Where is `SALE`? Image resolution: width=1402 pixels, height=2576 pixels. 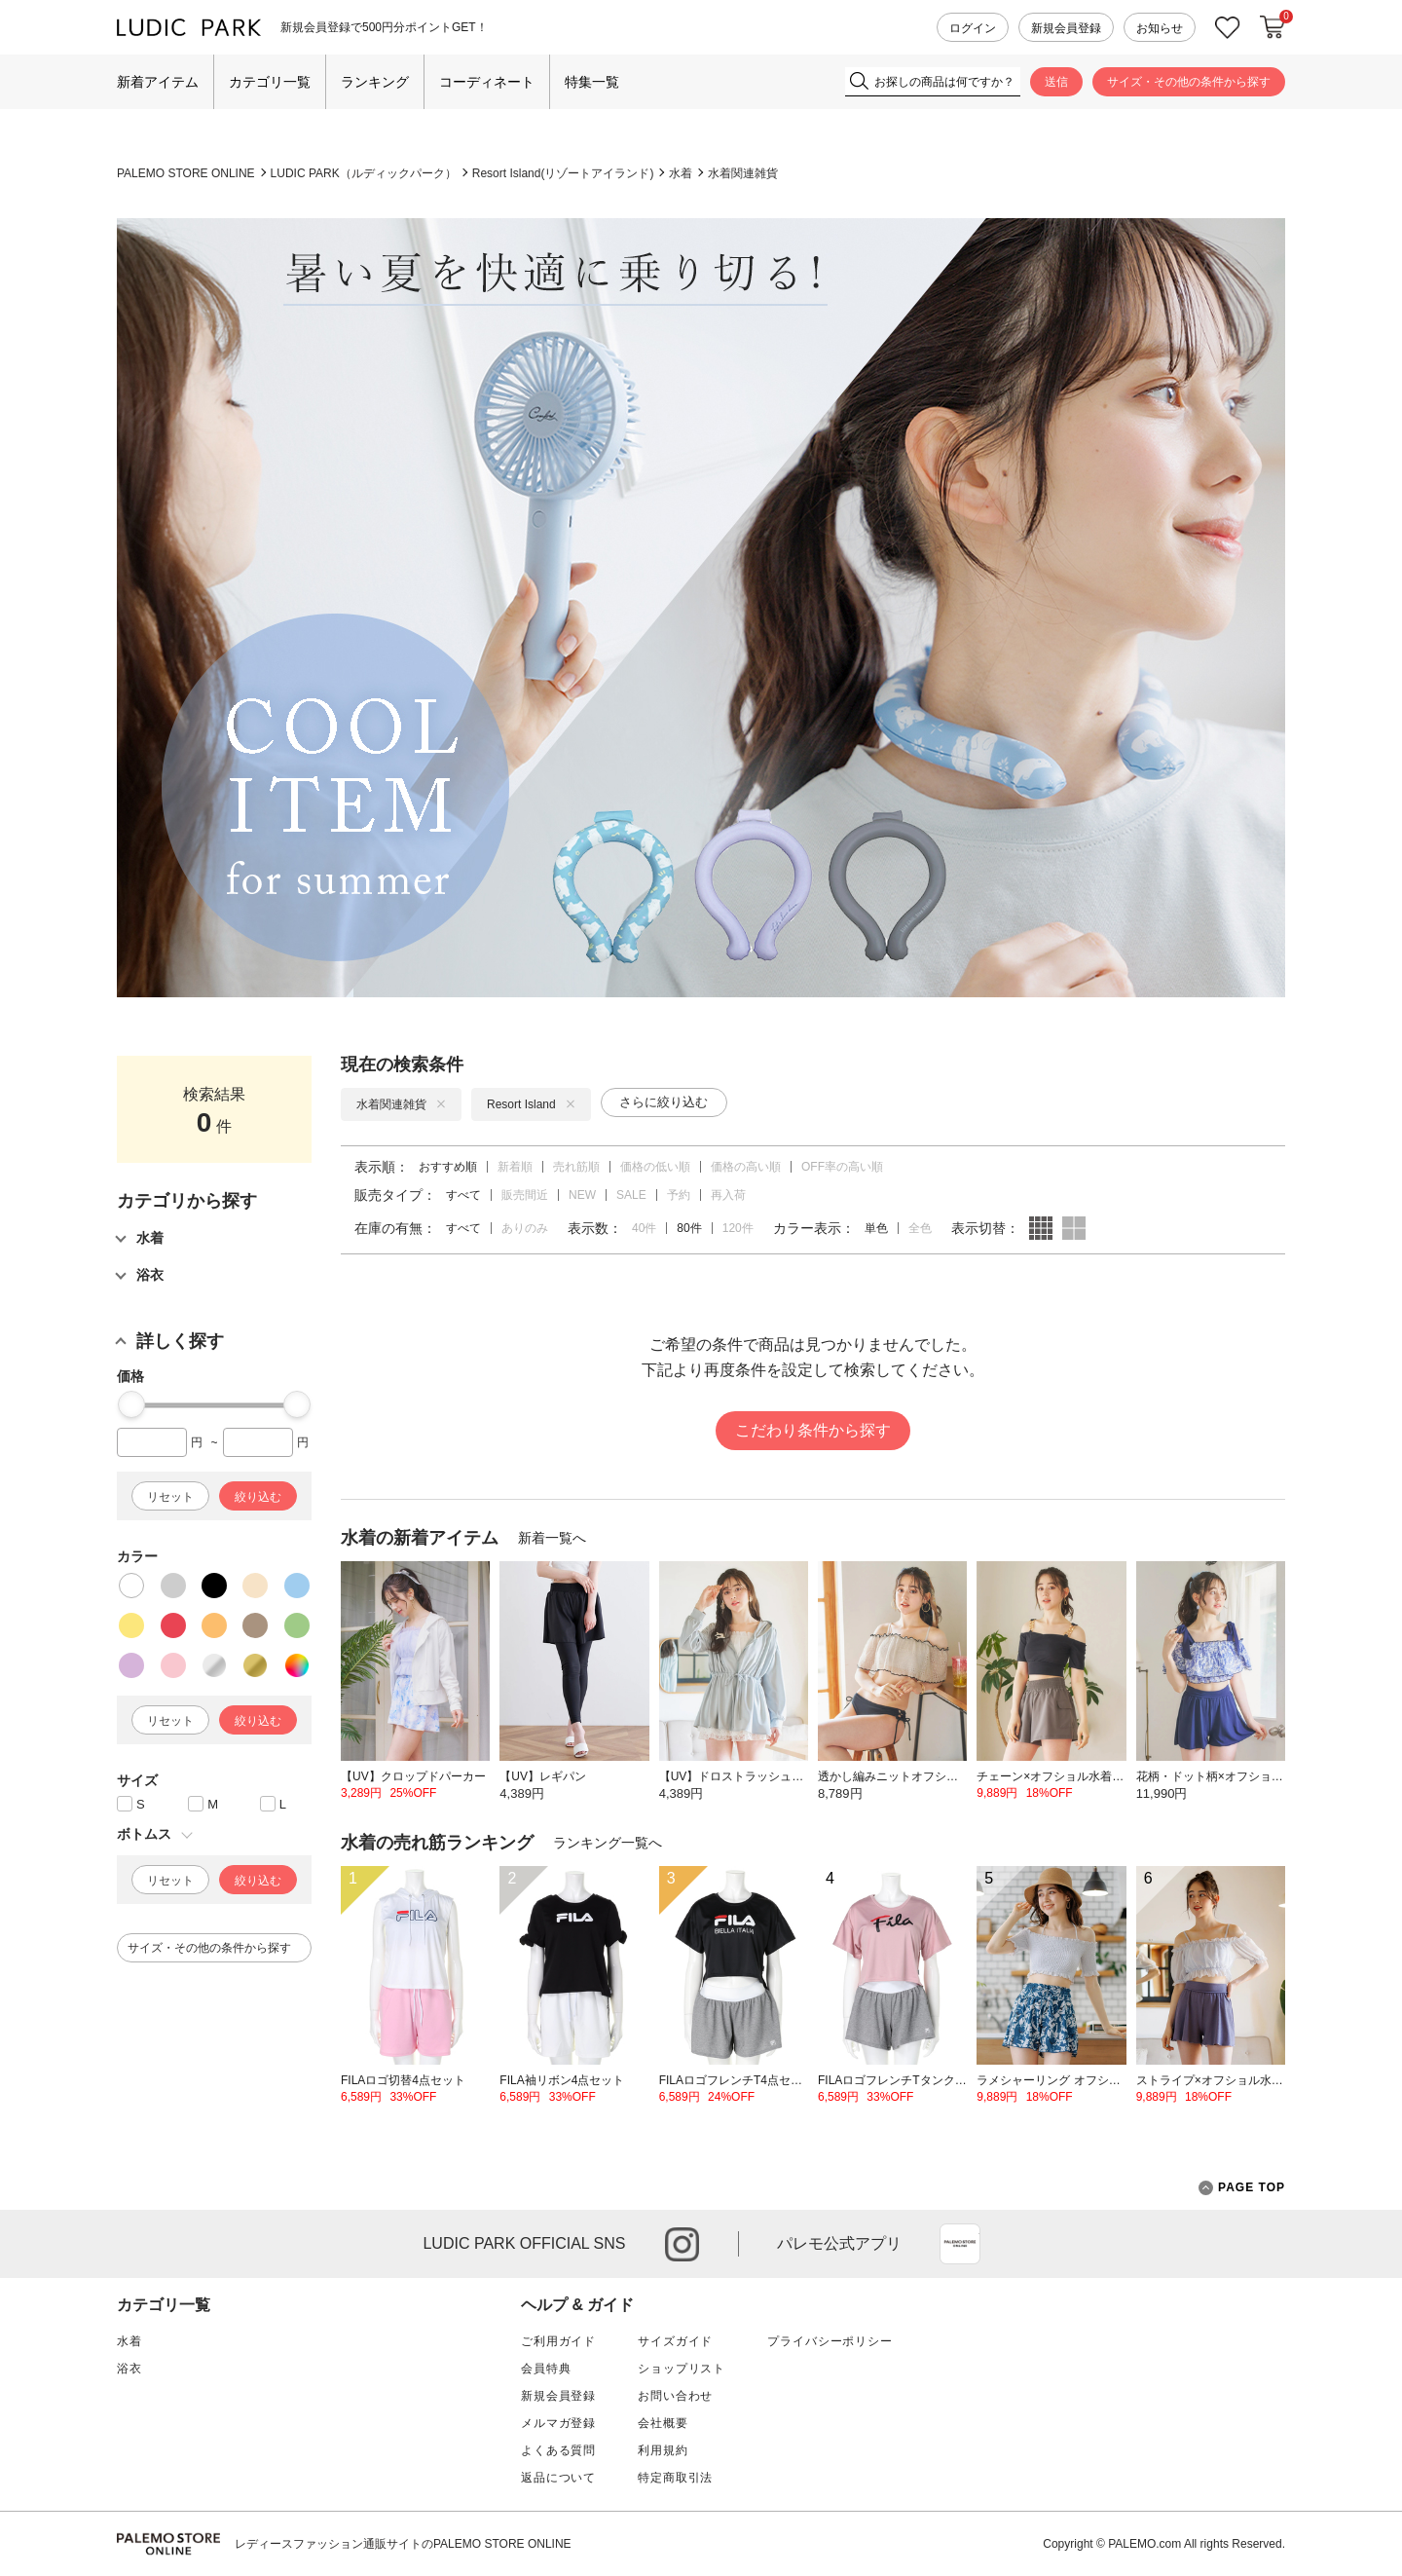 SALE is located at coordinates (631, 1195).